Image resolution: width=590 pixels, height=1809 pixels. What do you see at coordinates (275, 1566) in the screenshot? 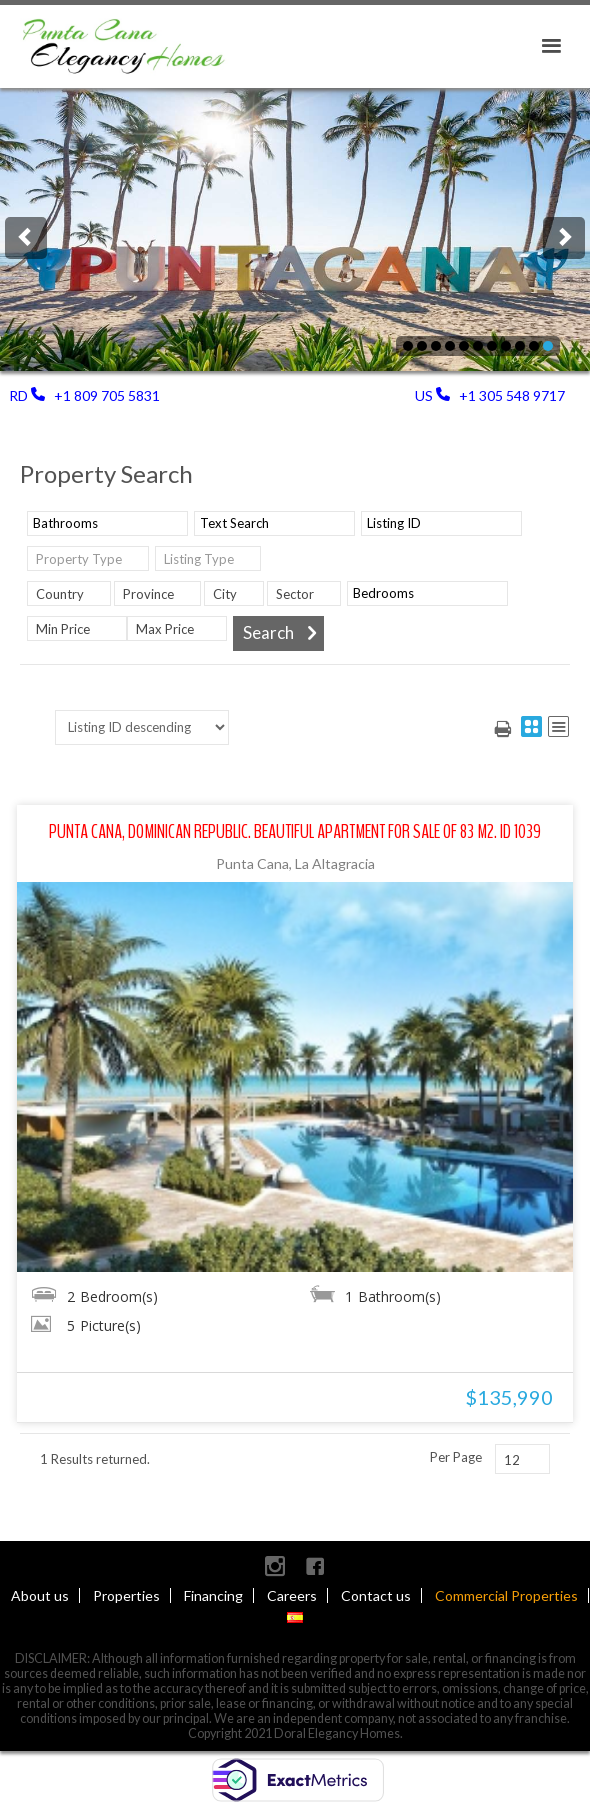
I see `instagram` at bounding box center [275, 1566].